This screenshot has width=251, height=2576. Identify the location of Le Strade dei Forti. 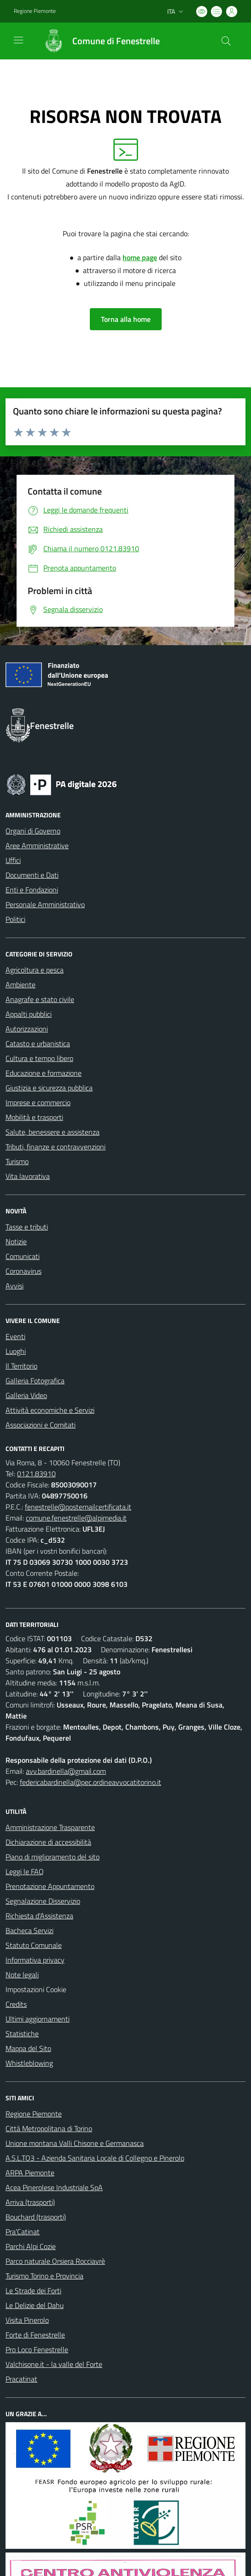
(33, 2290).